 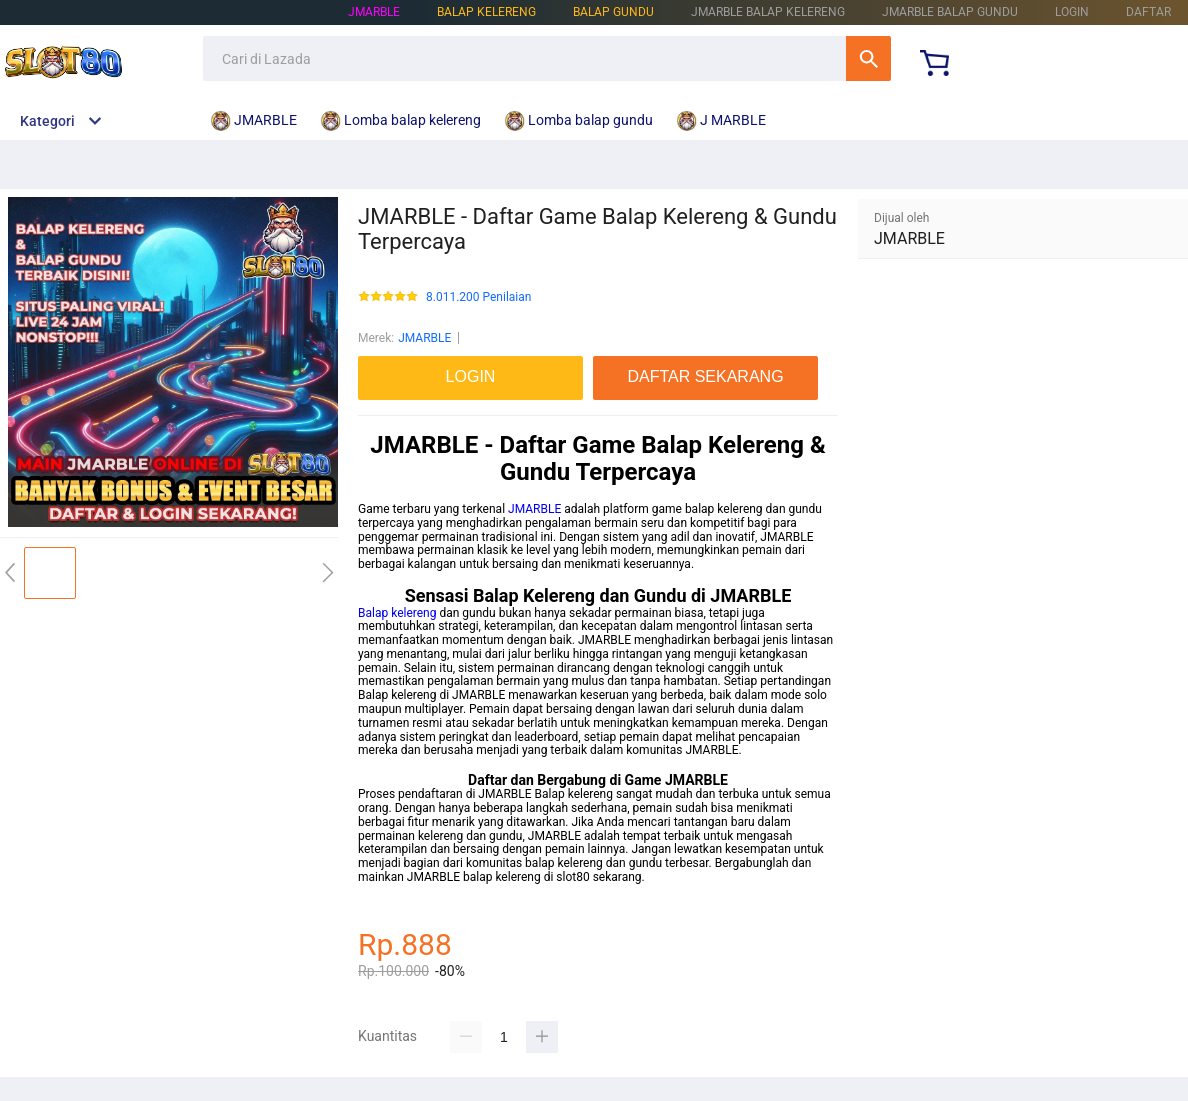 I want to click on LOGIN, so click(x=1072, y=12).